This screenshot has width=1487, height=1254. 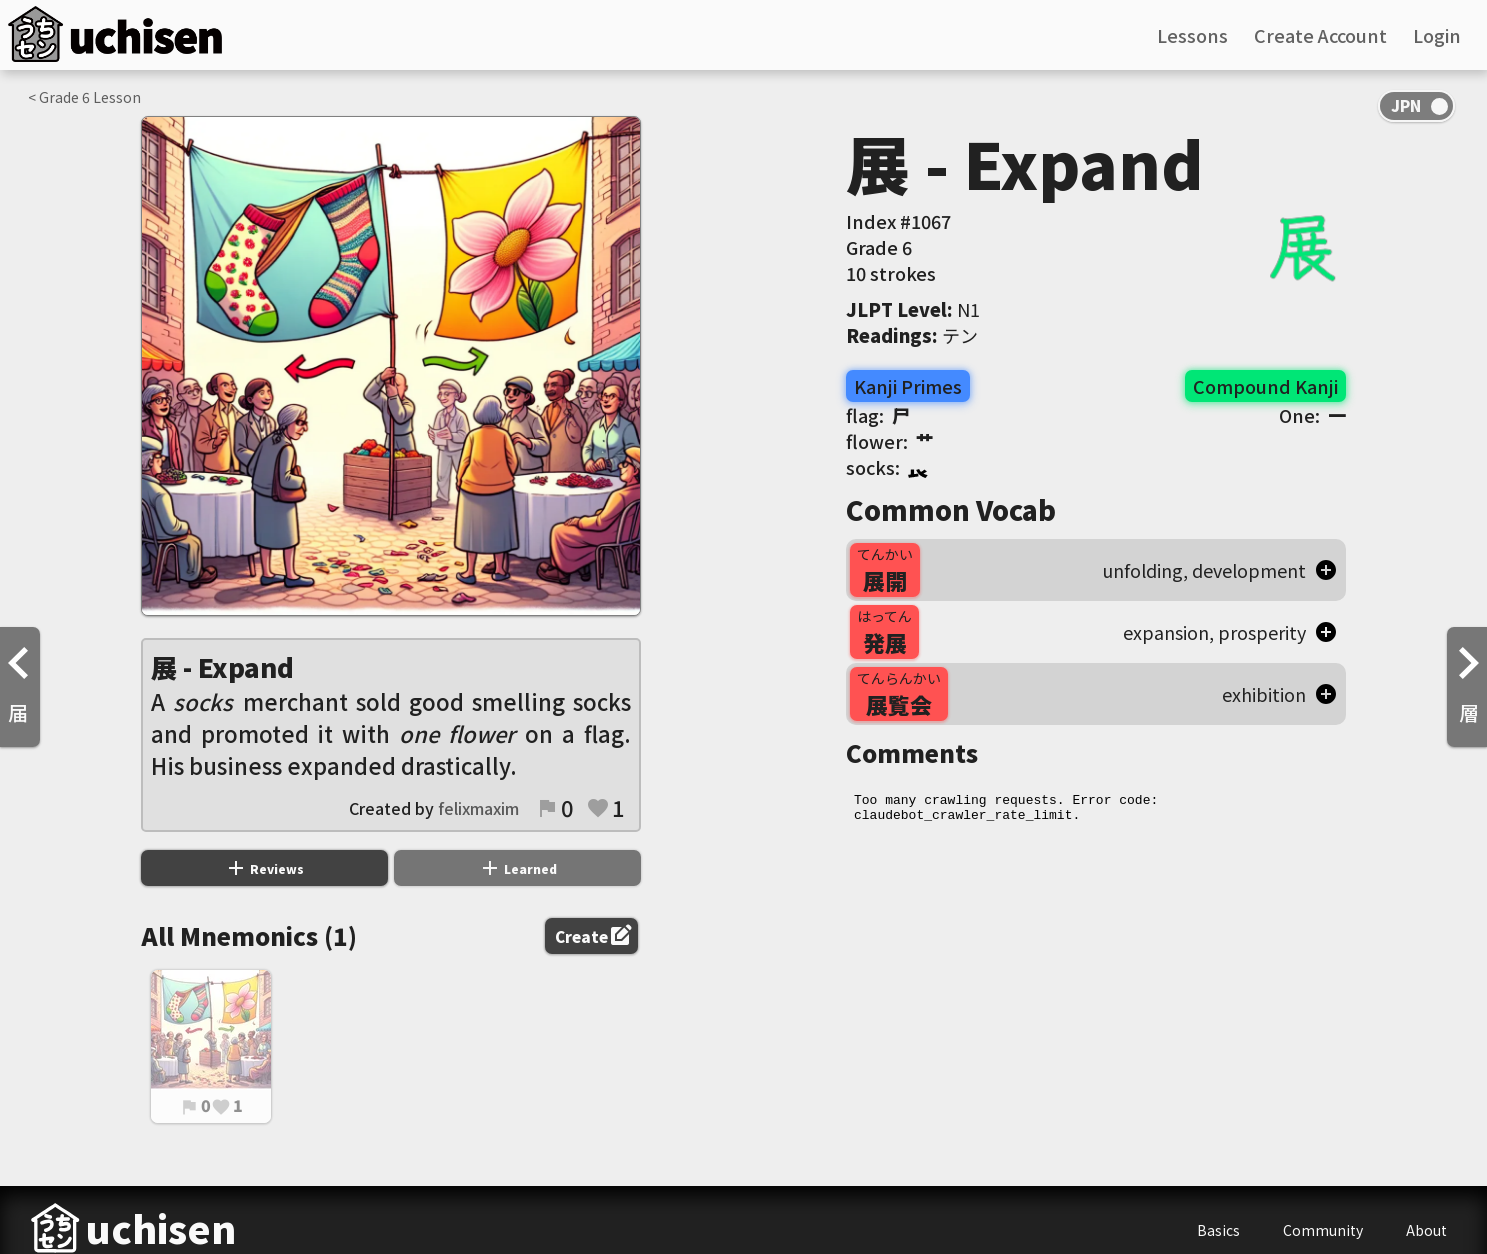 I want to click on socks:, so click(x=887, y=467).